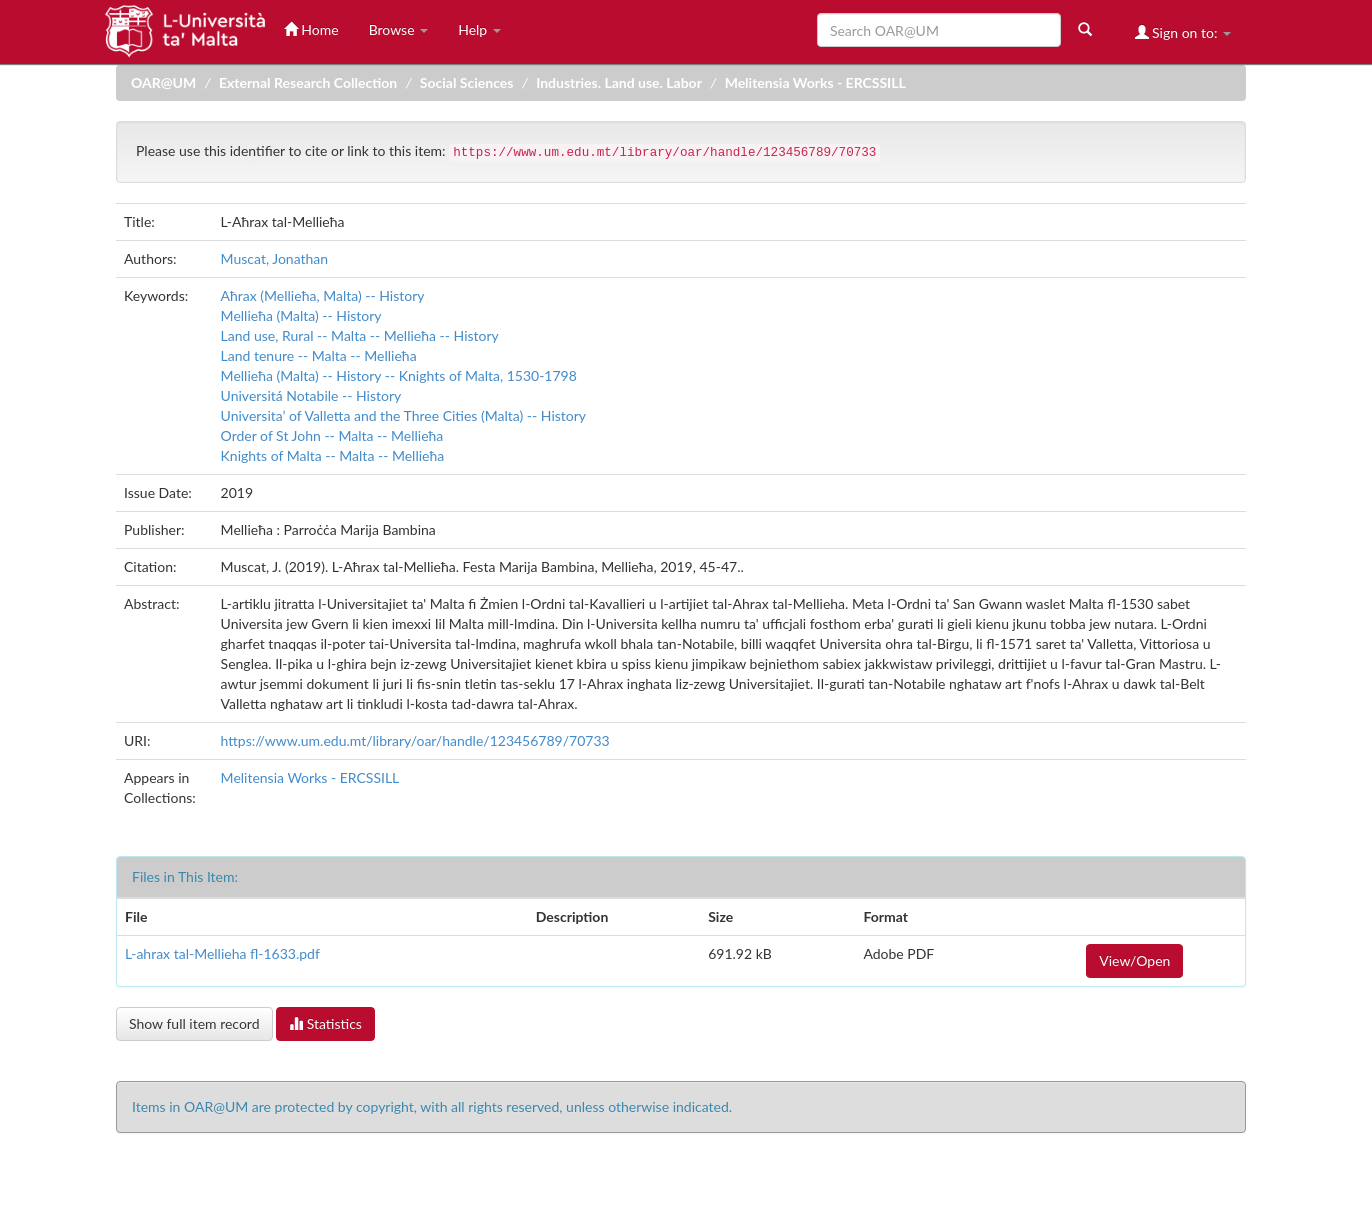 This screenshot has width=1372, height=1213. Describe the element at coordinates (619, 82) in the screenshot. I see `Industries. Land use. Labor` at that location.